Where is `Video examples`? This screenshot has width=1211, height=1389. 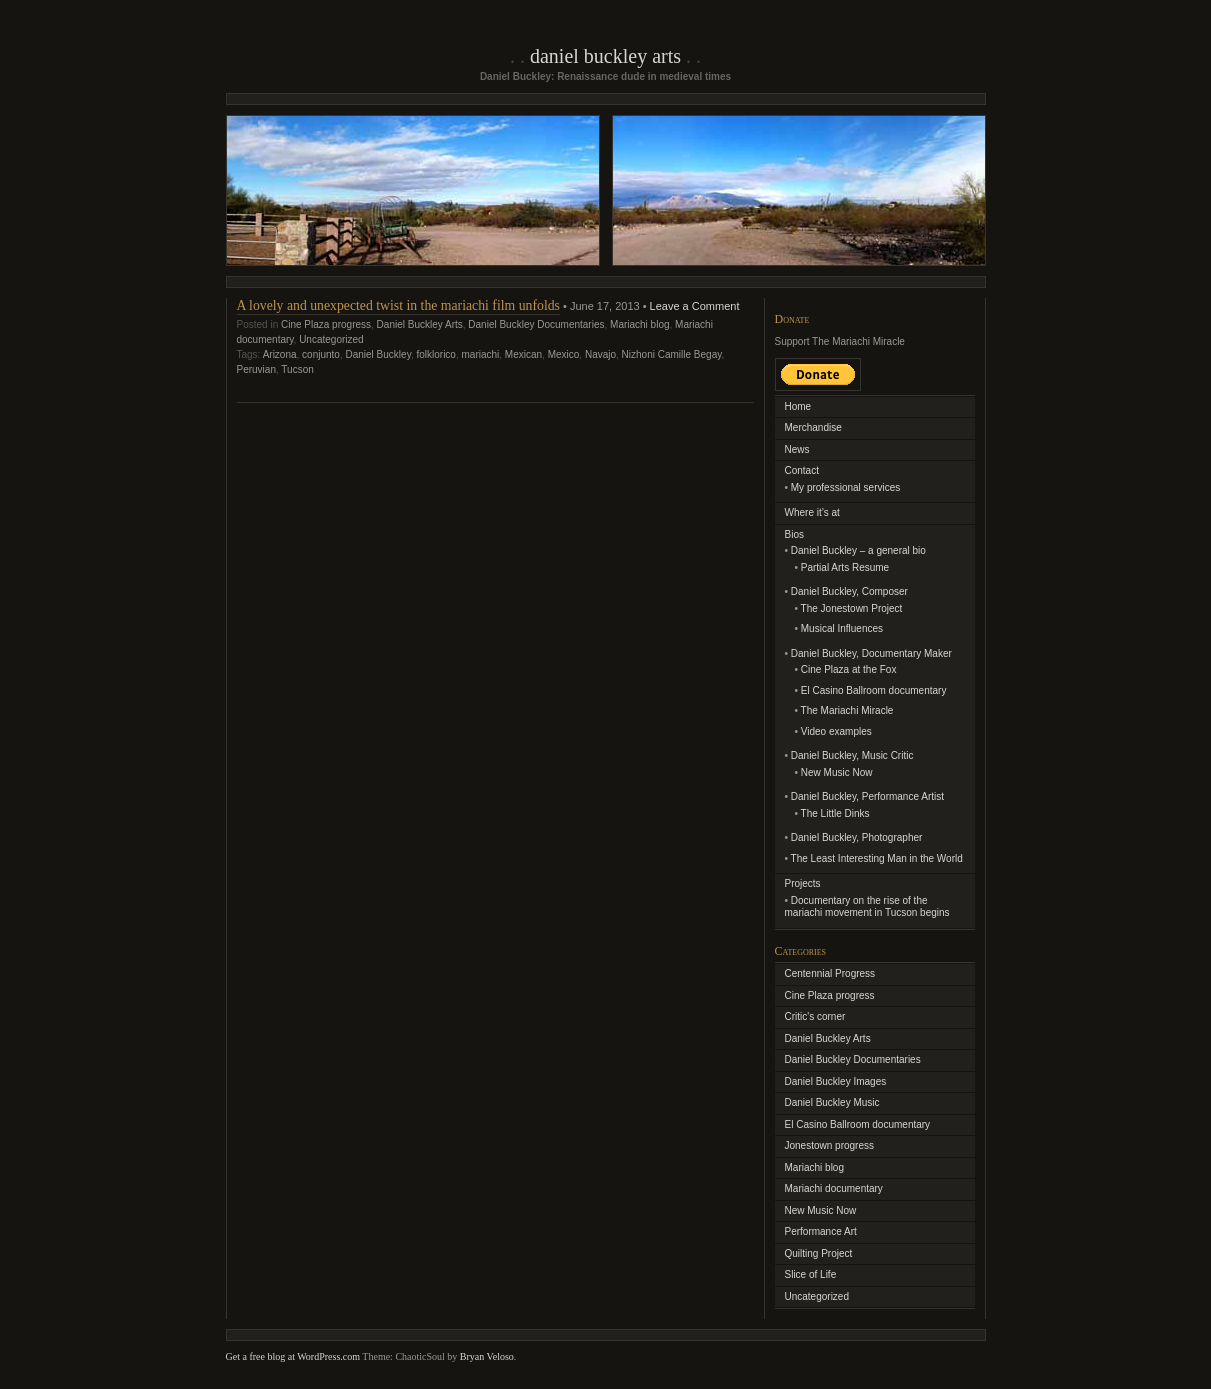
Video examples is located at coordinates (836, 731).